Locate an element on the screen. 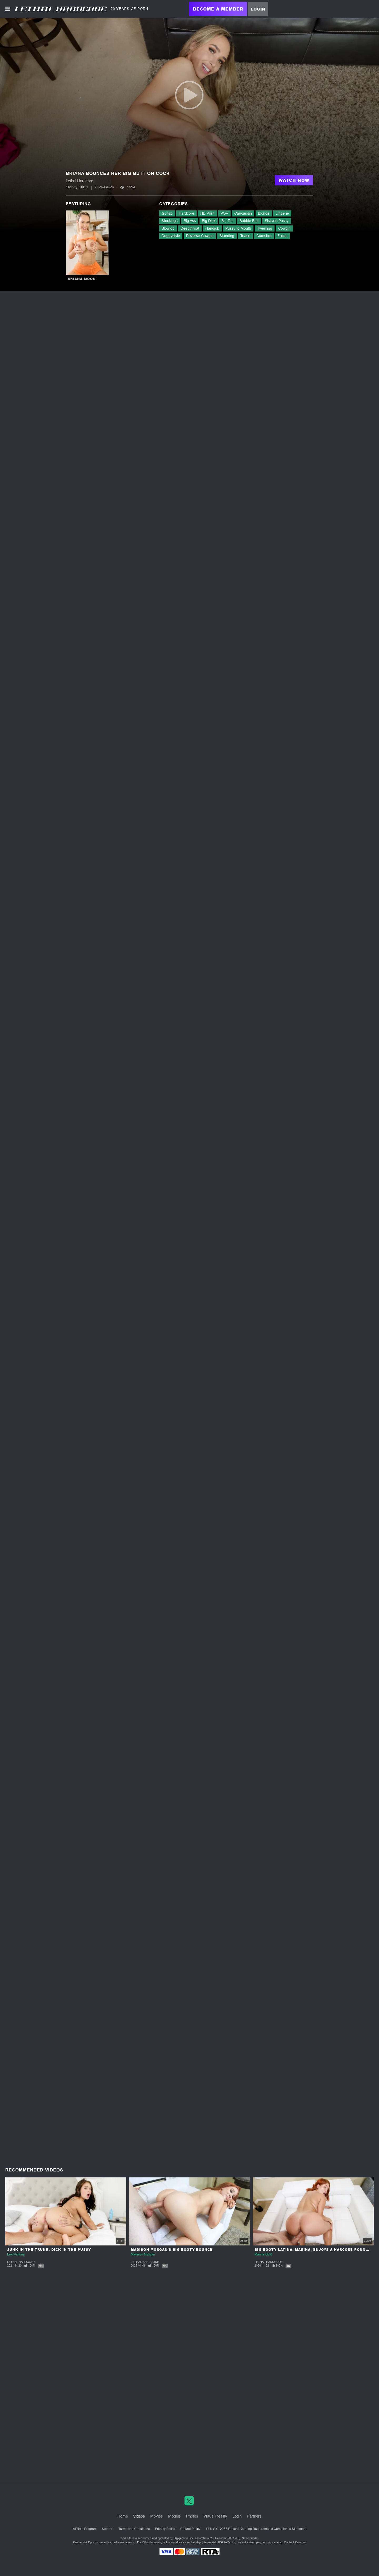 This screenshot has width=379, height=2576. Standing is located at coordinates (227, 236).